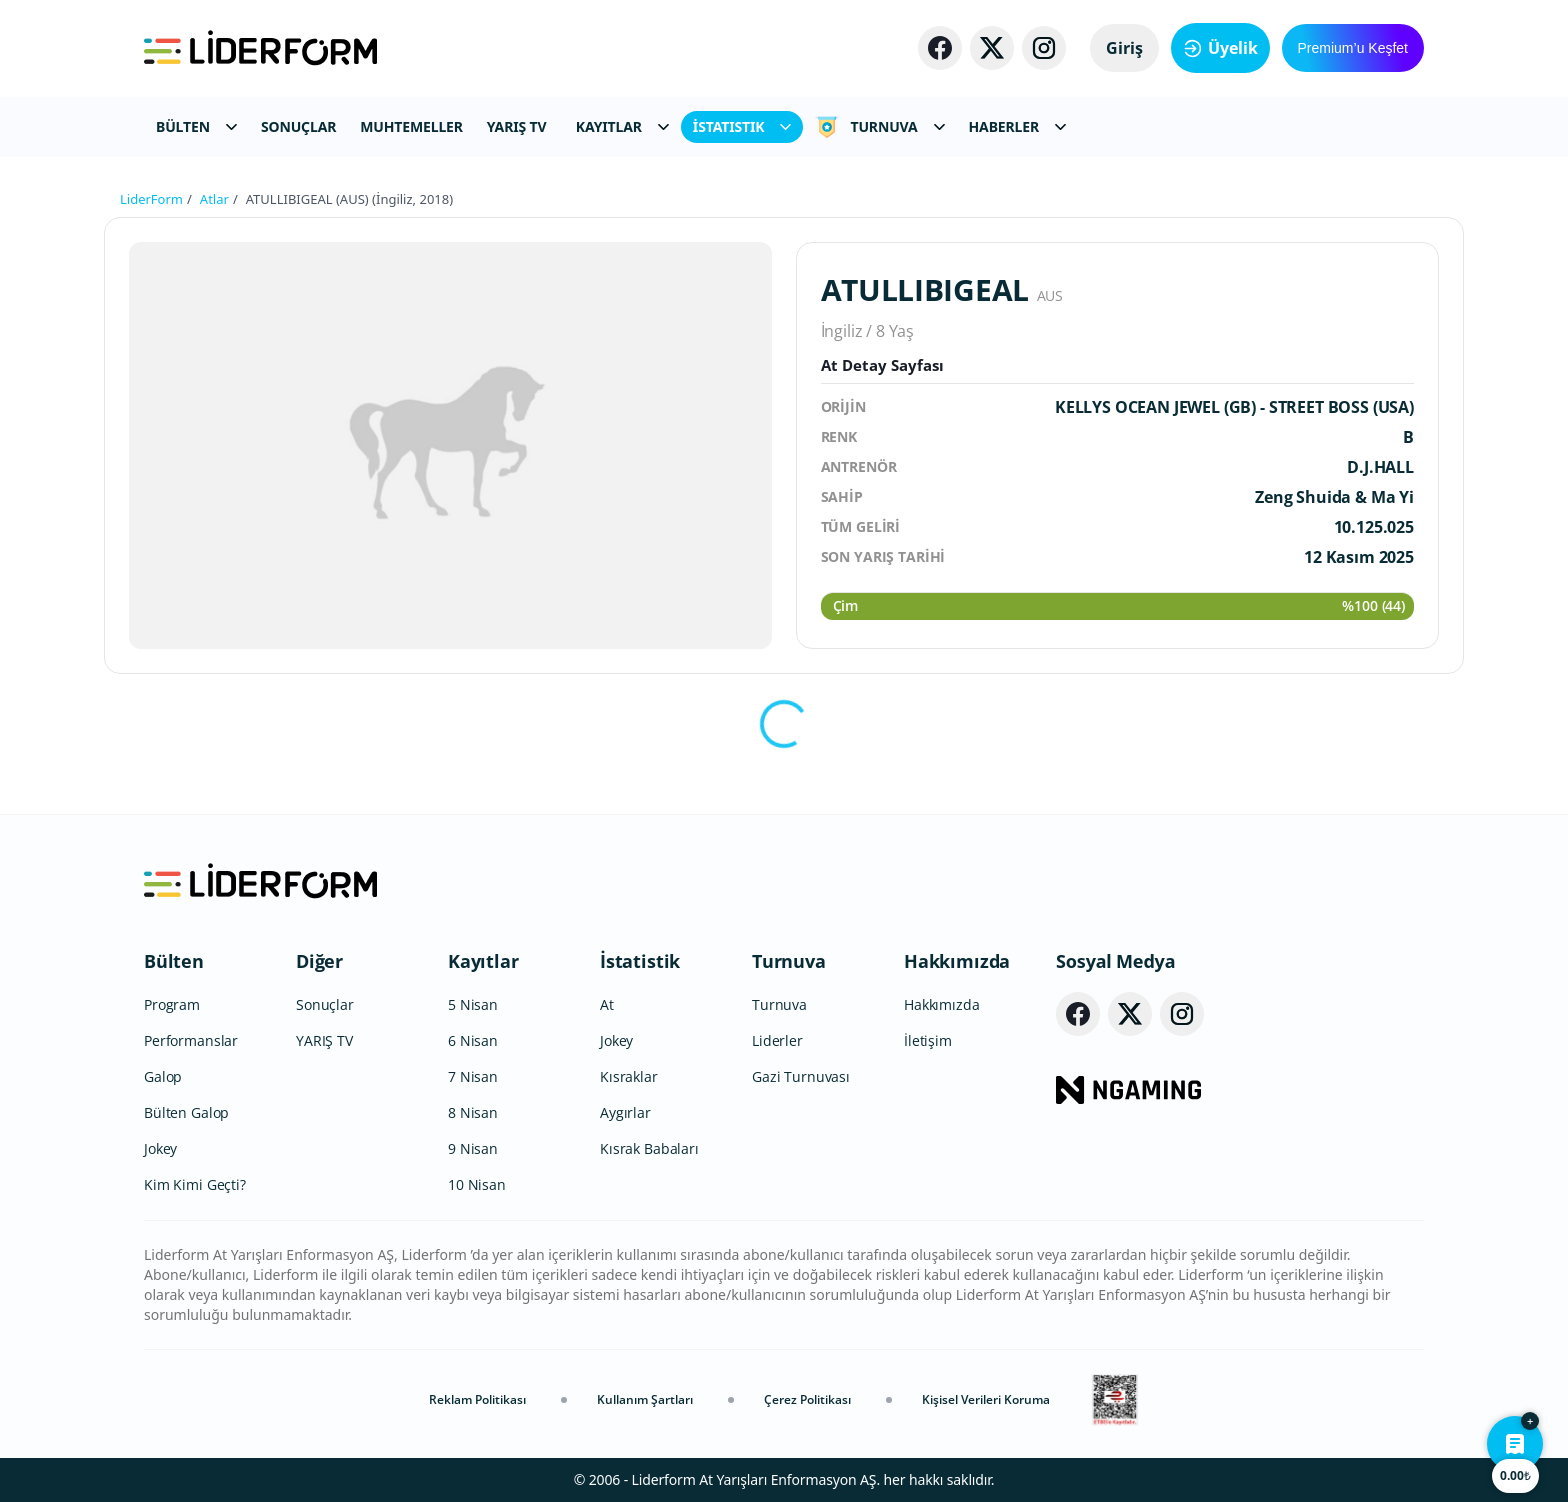  What do you see at coordinates (957, 961) in the screenshot?
I see `Hakkımızda` at bounding box center [957, 961].